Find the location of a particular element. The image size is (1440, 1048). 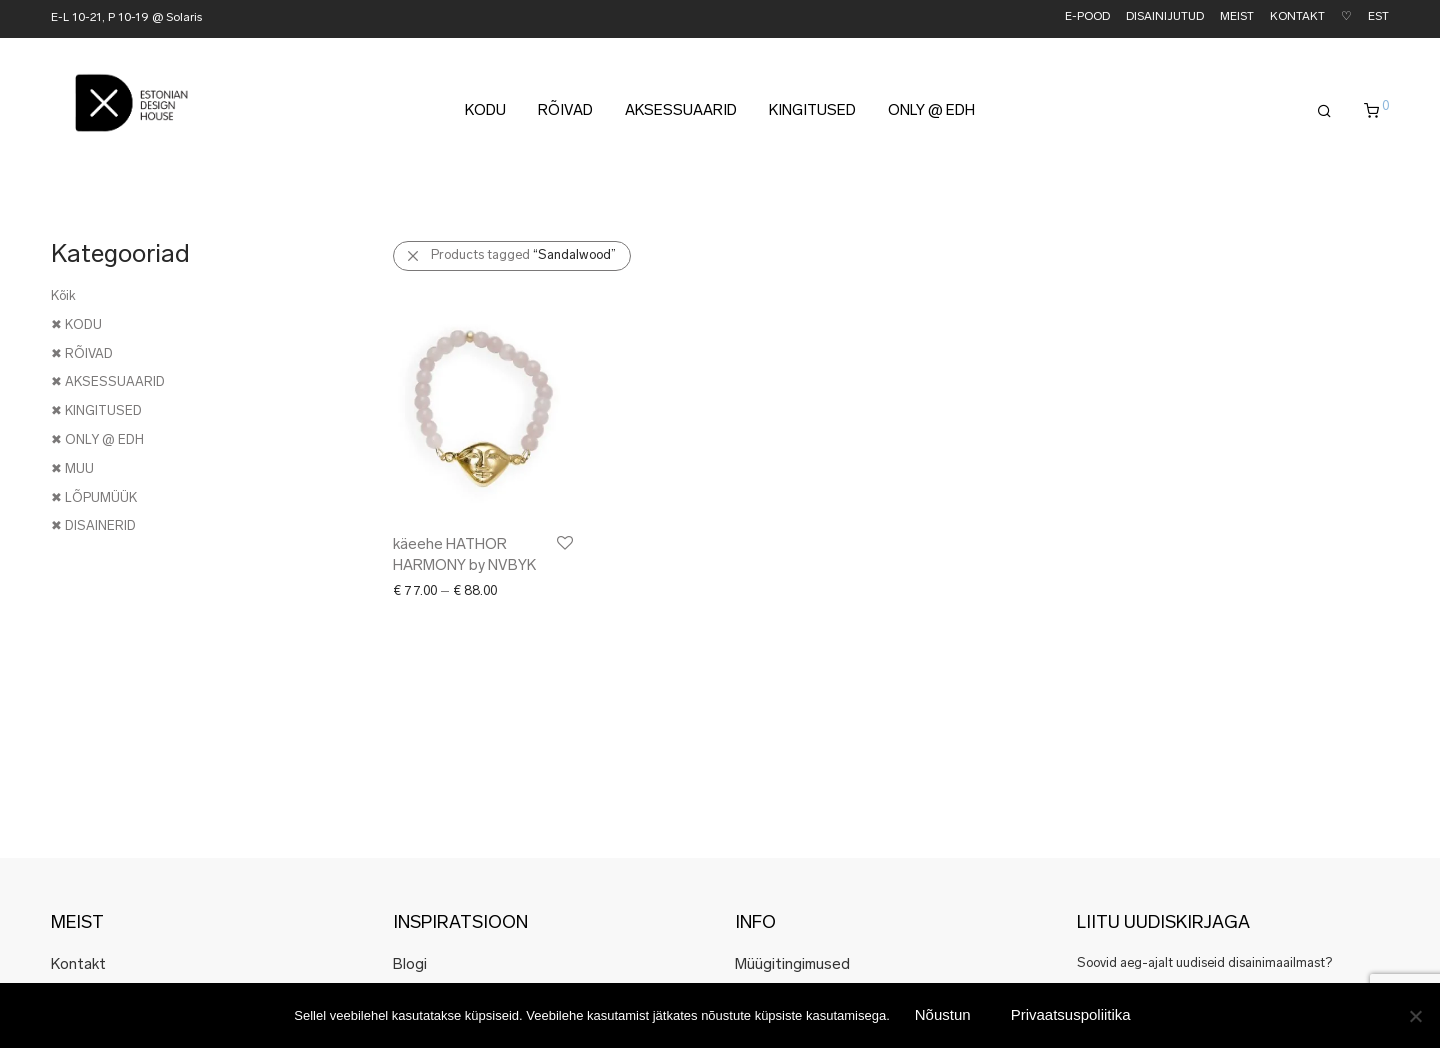

✖ MUU is located at coordinates (72, 469).